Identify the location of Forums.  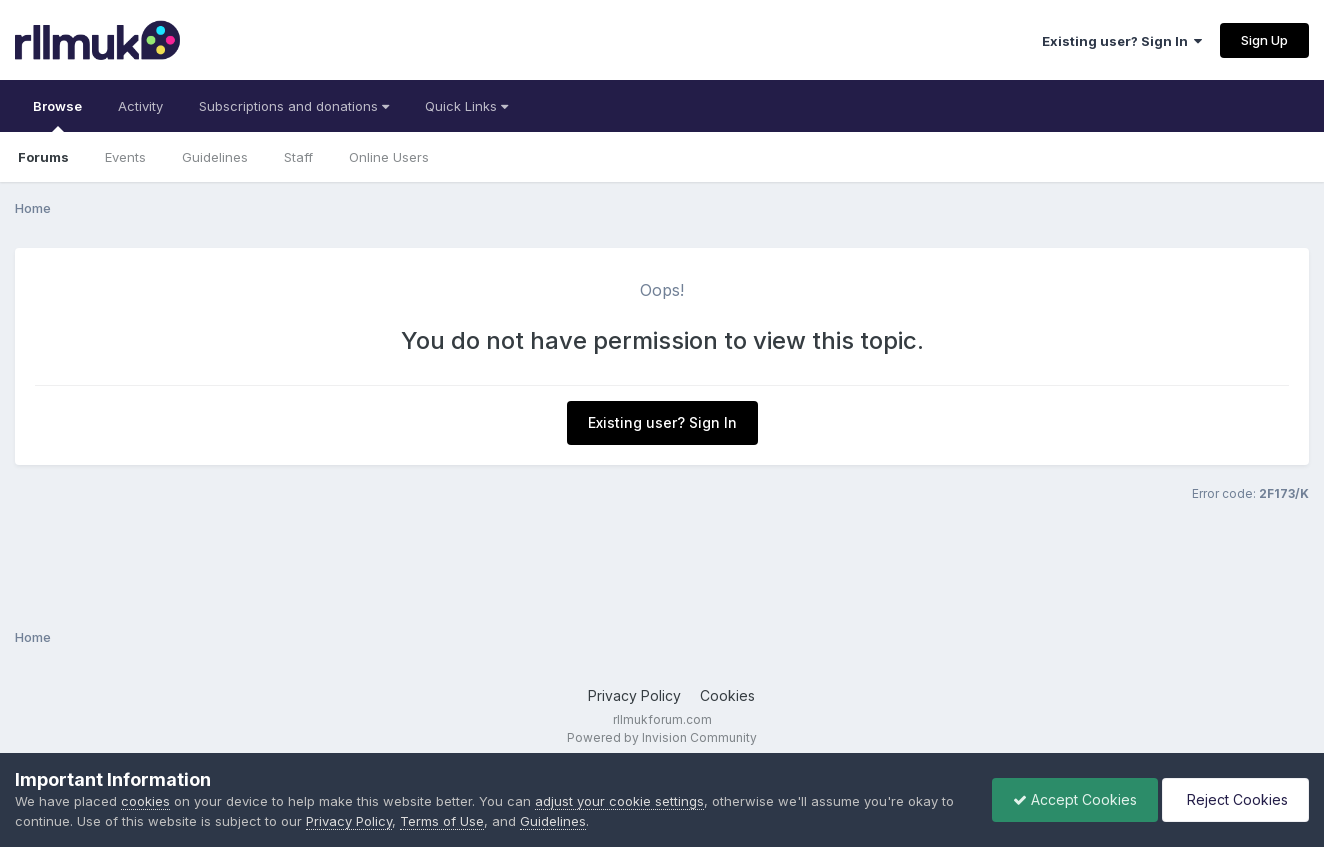
(43, 157).